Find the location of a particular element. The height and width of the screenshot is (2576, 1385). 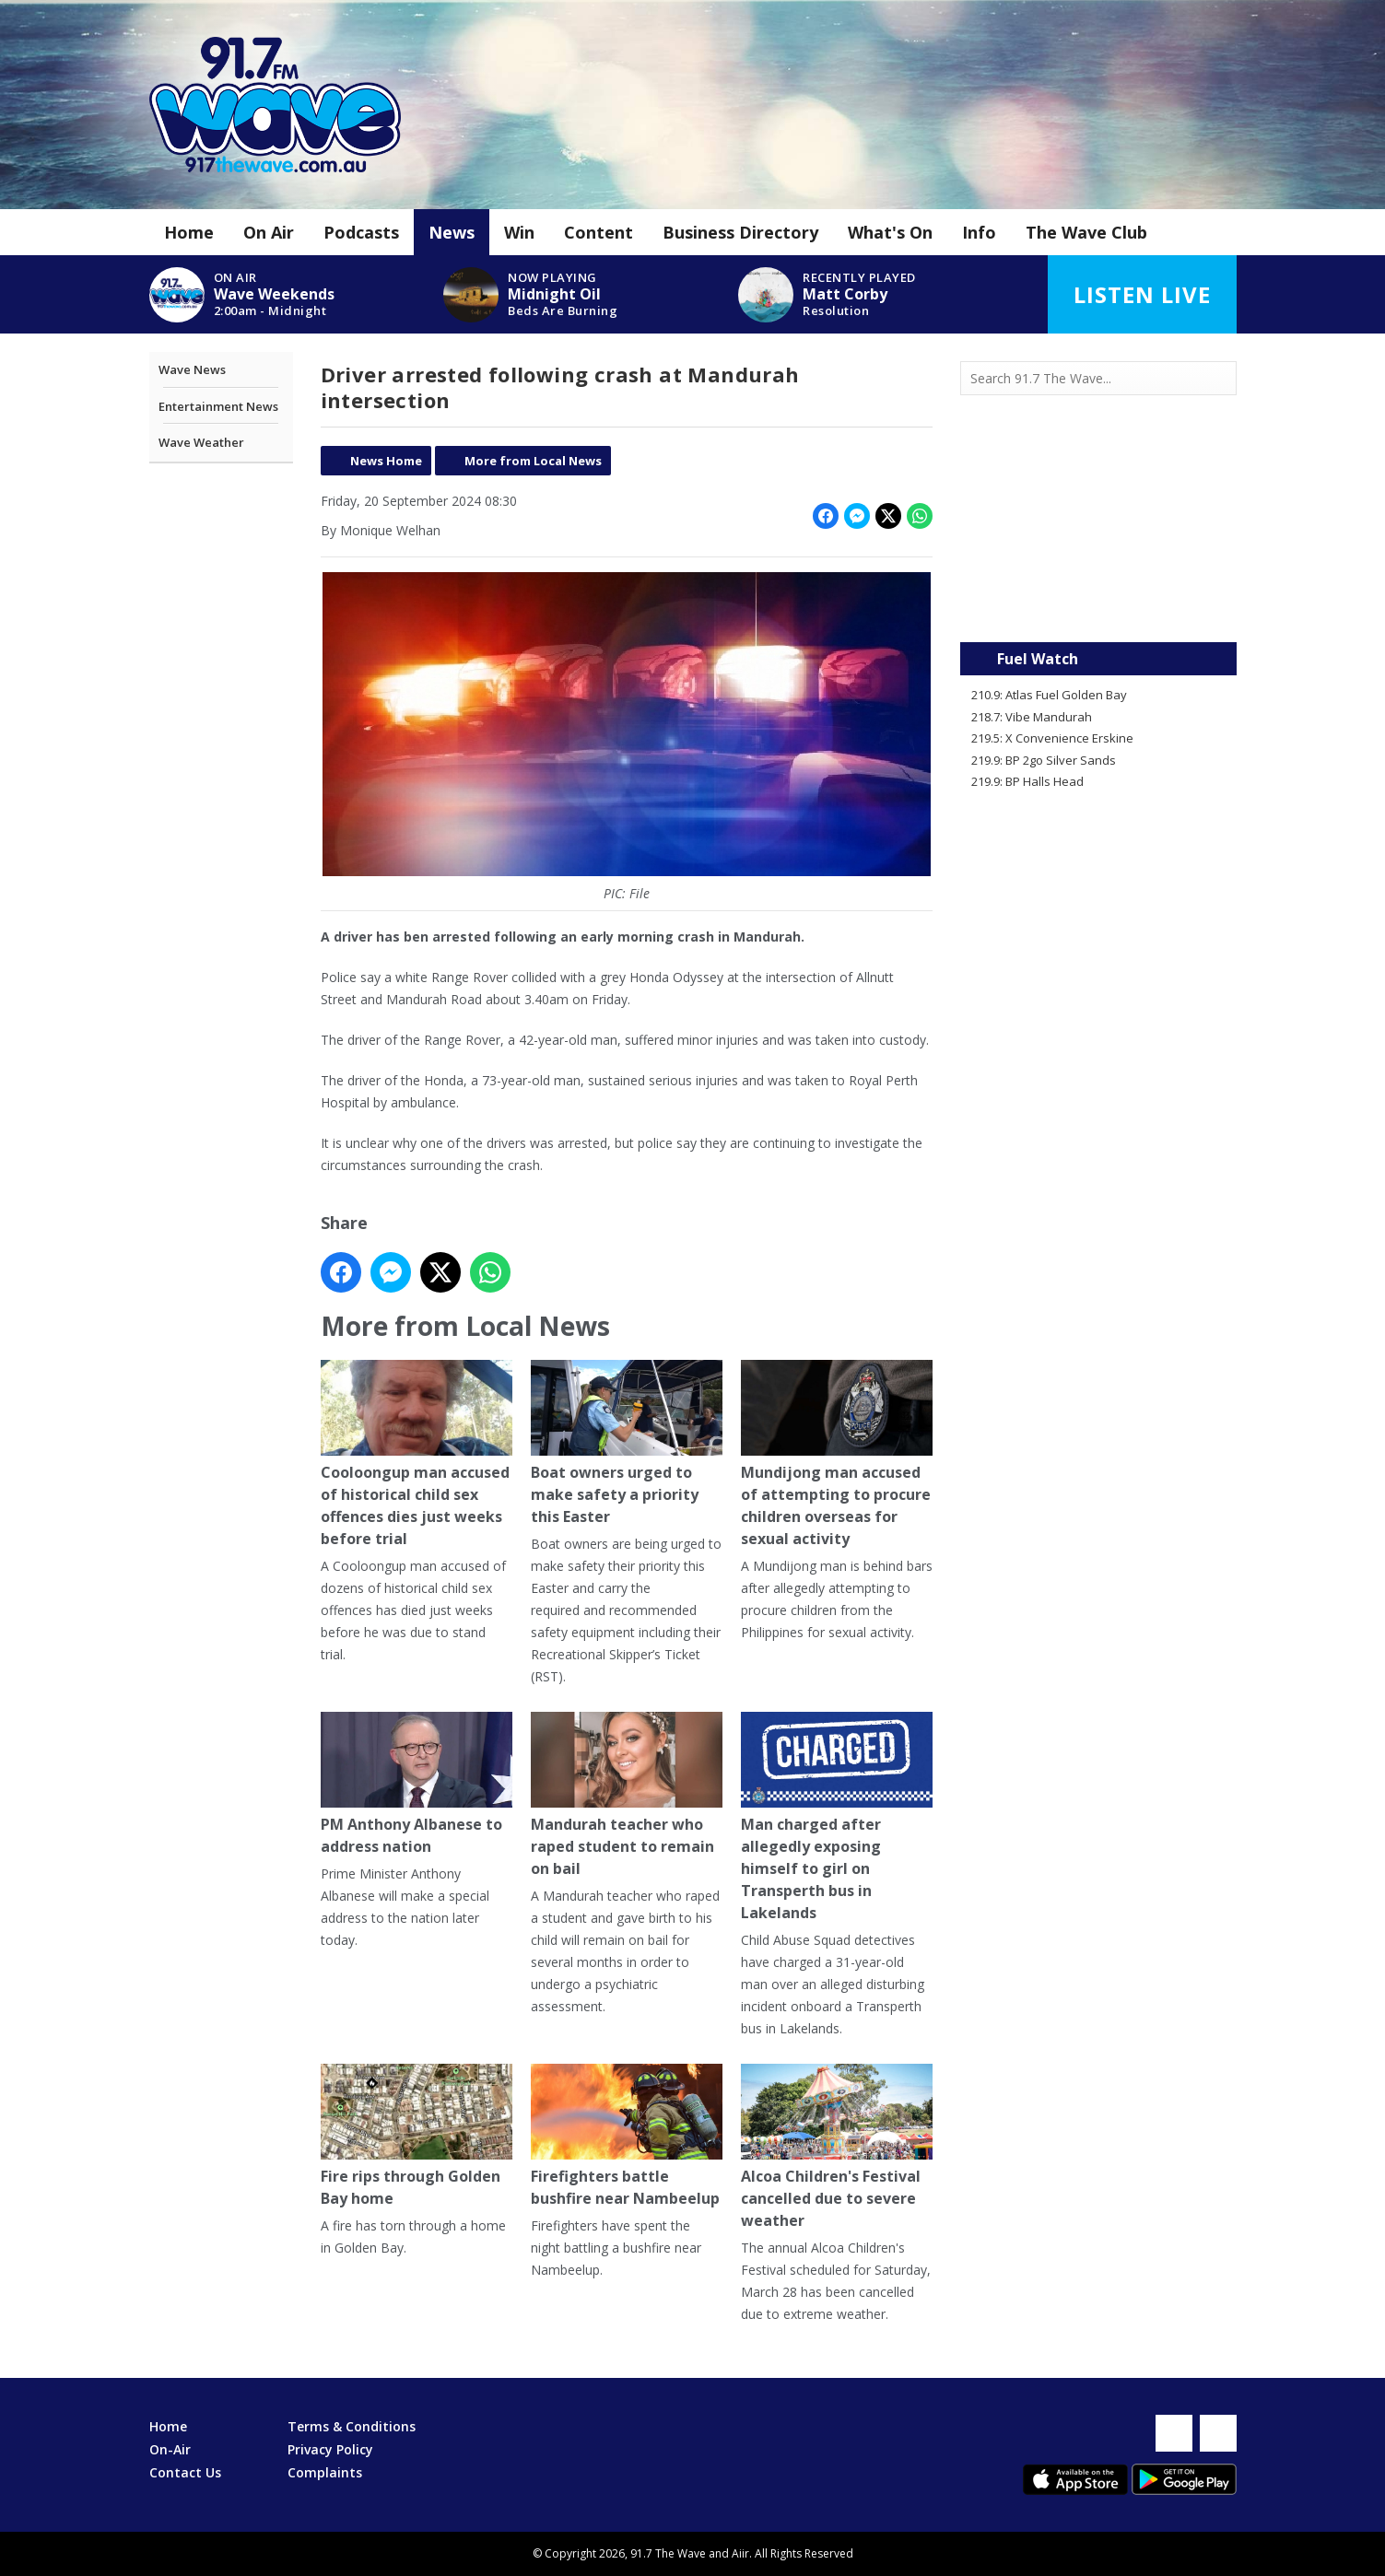

Contact Us is located at coordinates (185, 2472).